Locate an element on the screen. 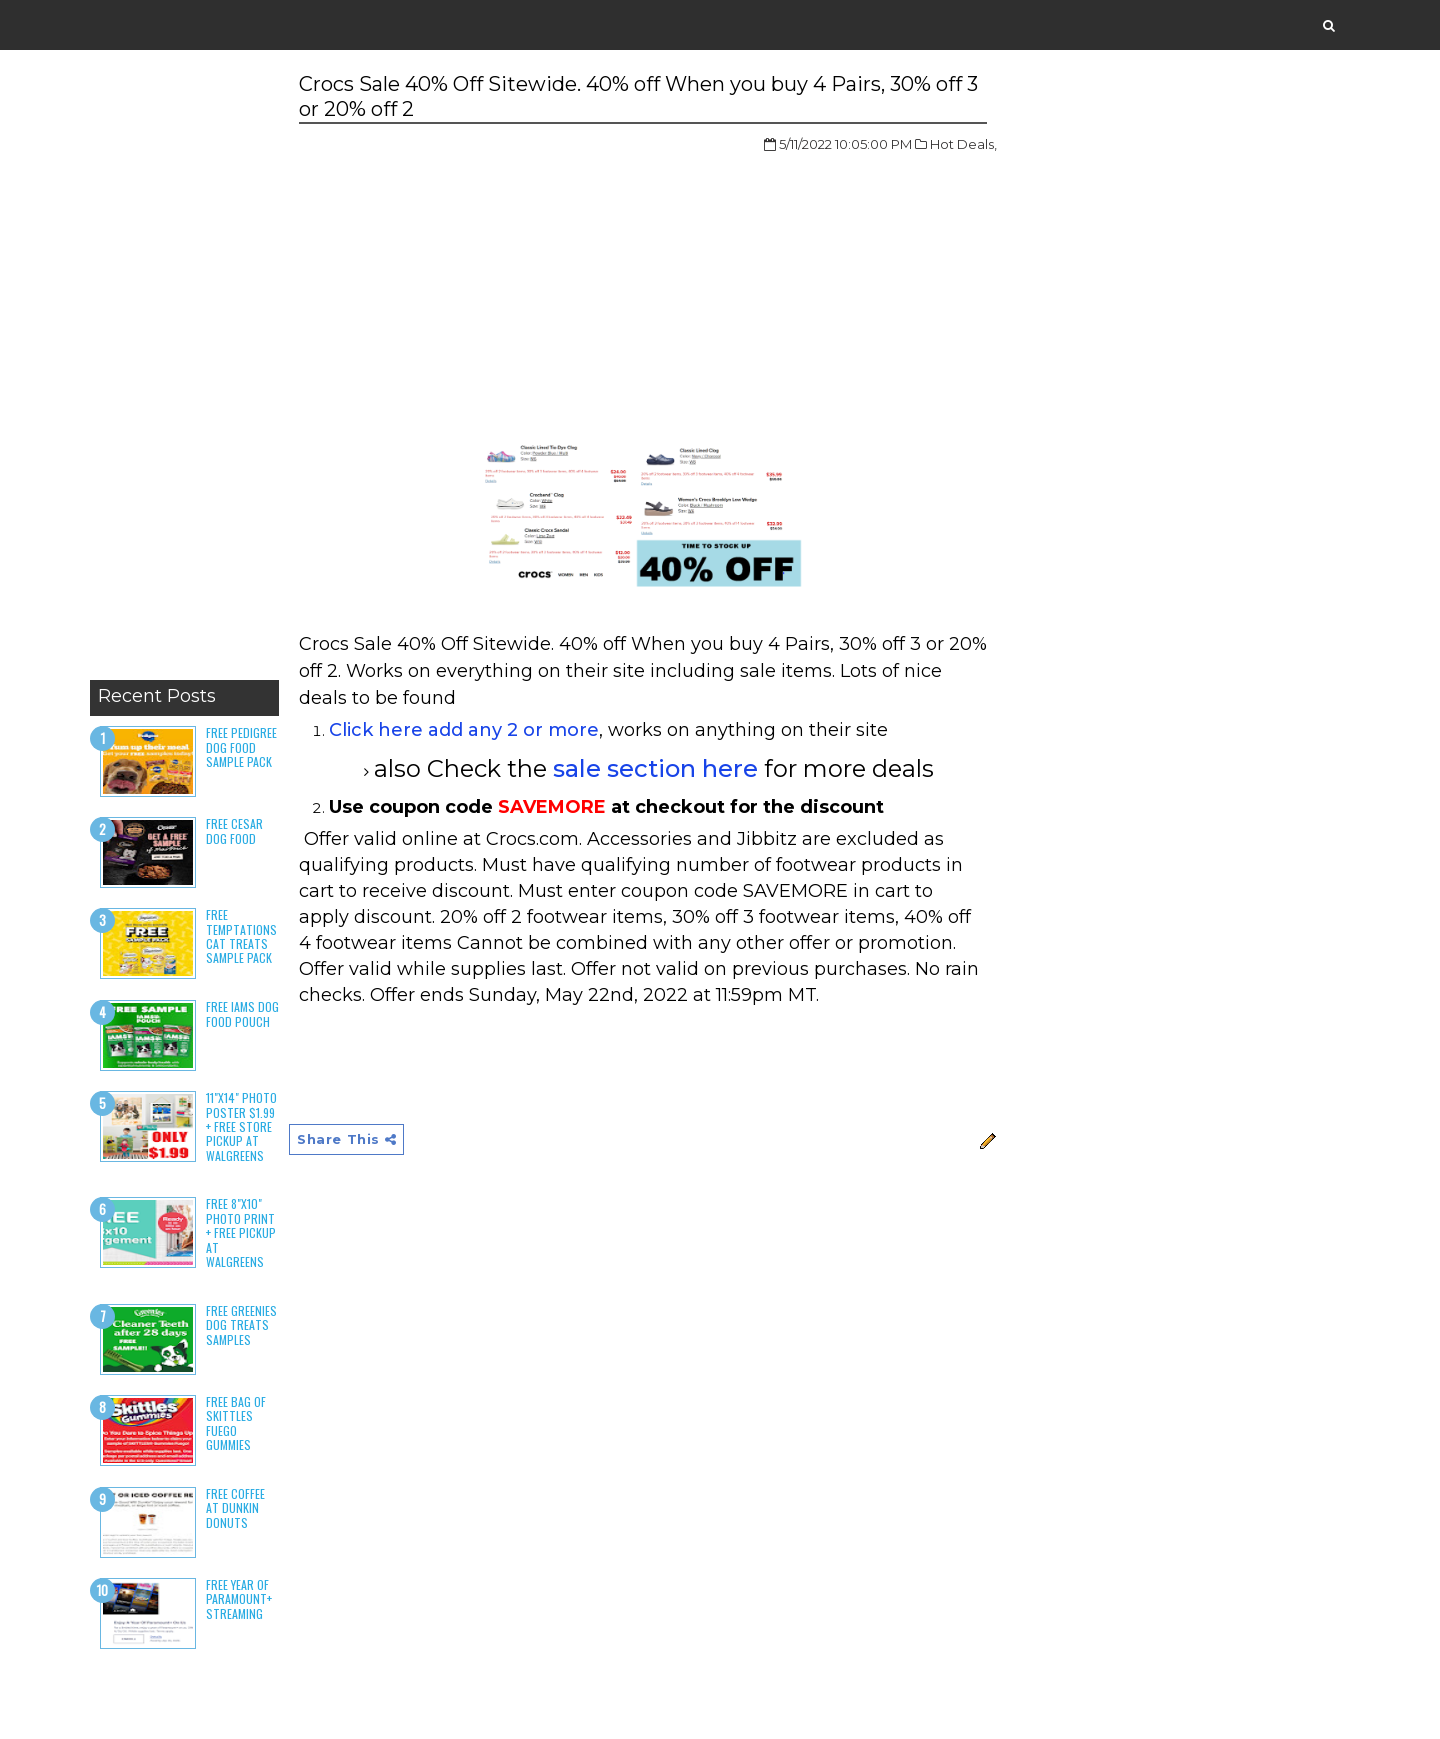 The width and height of the screenshot is (1440, 1739). Free 8"x10" Photo Print + Free Pickup at Walgreens is located at coordinates (241, 1232).